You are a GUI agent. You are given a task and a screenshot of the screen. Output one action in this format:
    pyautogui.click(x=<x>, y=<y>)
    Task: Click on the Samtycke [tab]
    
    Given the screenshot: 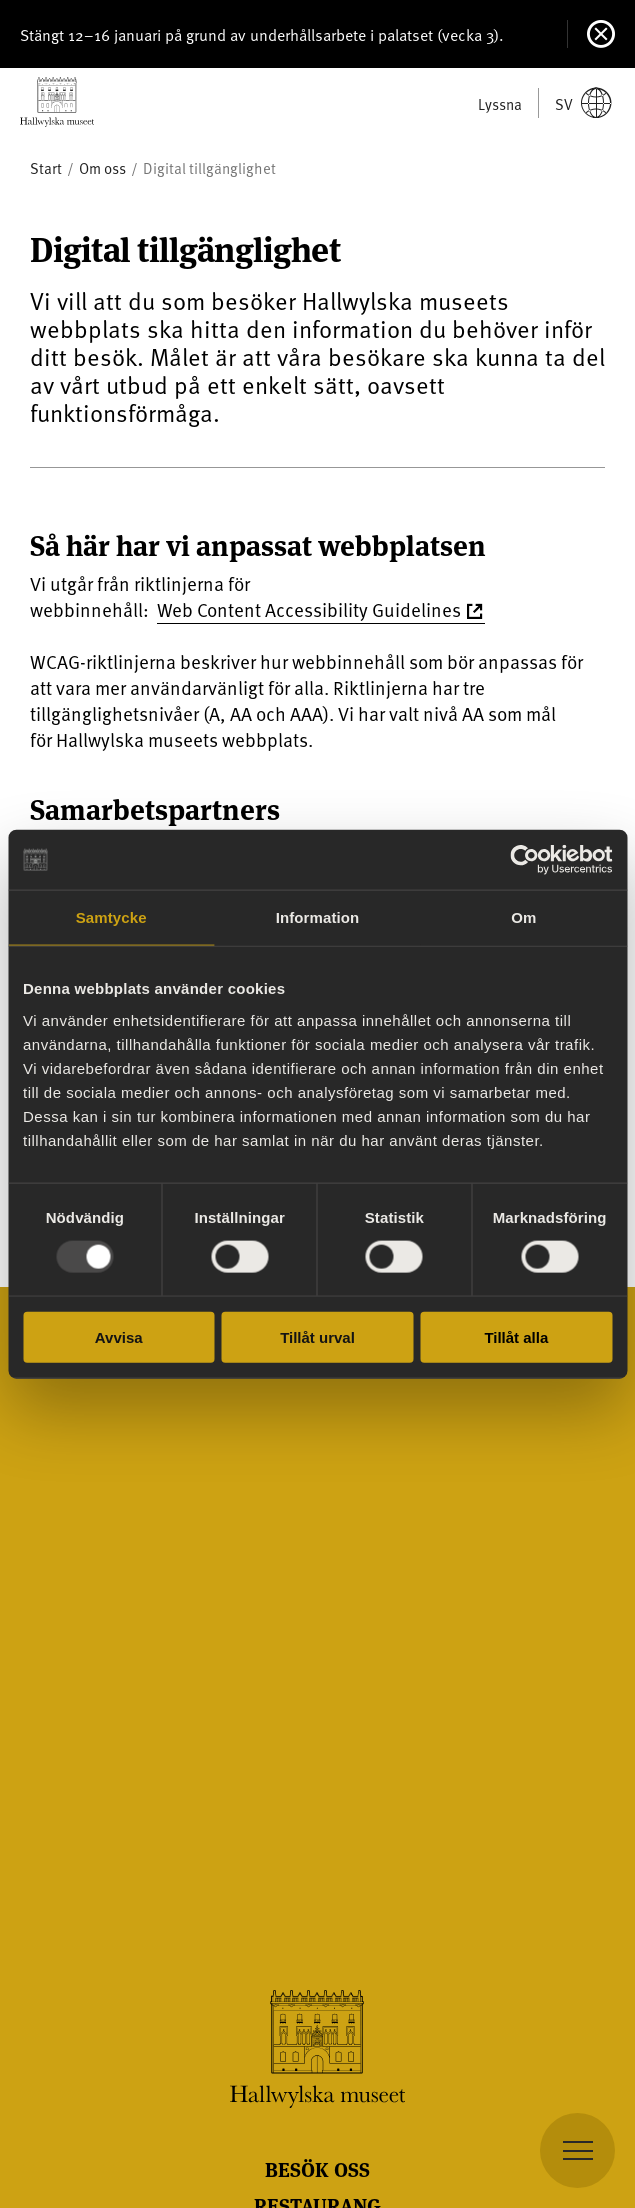 What is the action you would take?
    pyautogui.click(x=111, y=917)
    